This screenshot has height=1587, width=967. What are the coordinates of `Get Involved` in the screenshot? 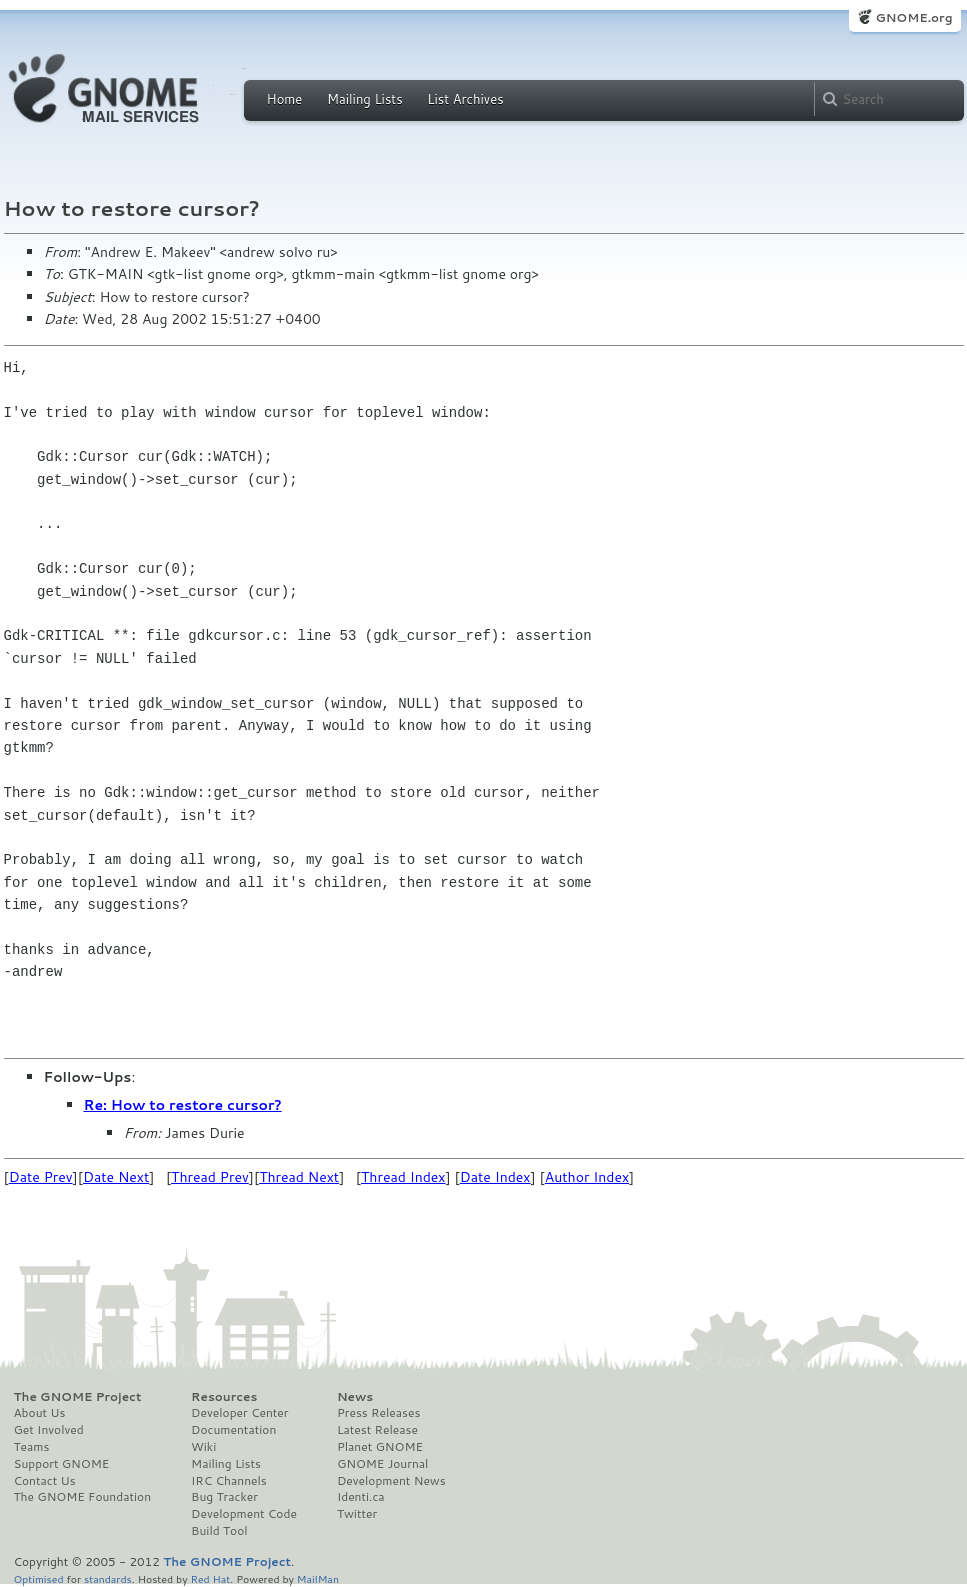 It's located at (49, 1430).